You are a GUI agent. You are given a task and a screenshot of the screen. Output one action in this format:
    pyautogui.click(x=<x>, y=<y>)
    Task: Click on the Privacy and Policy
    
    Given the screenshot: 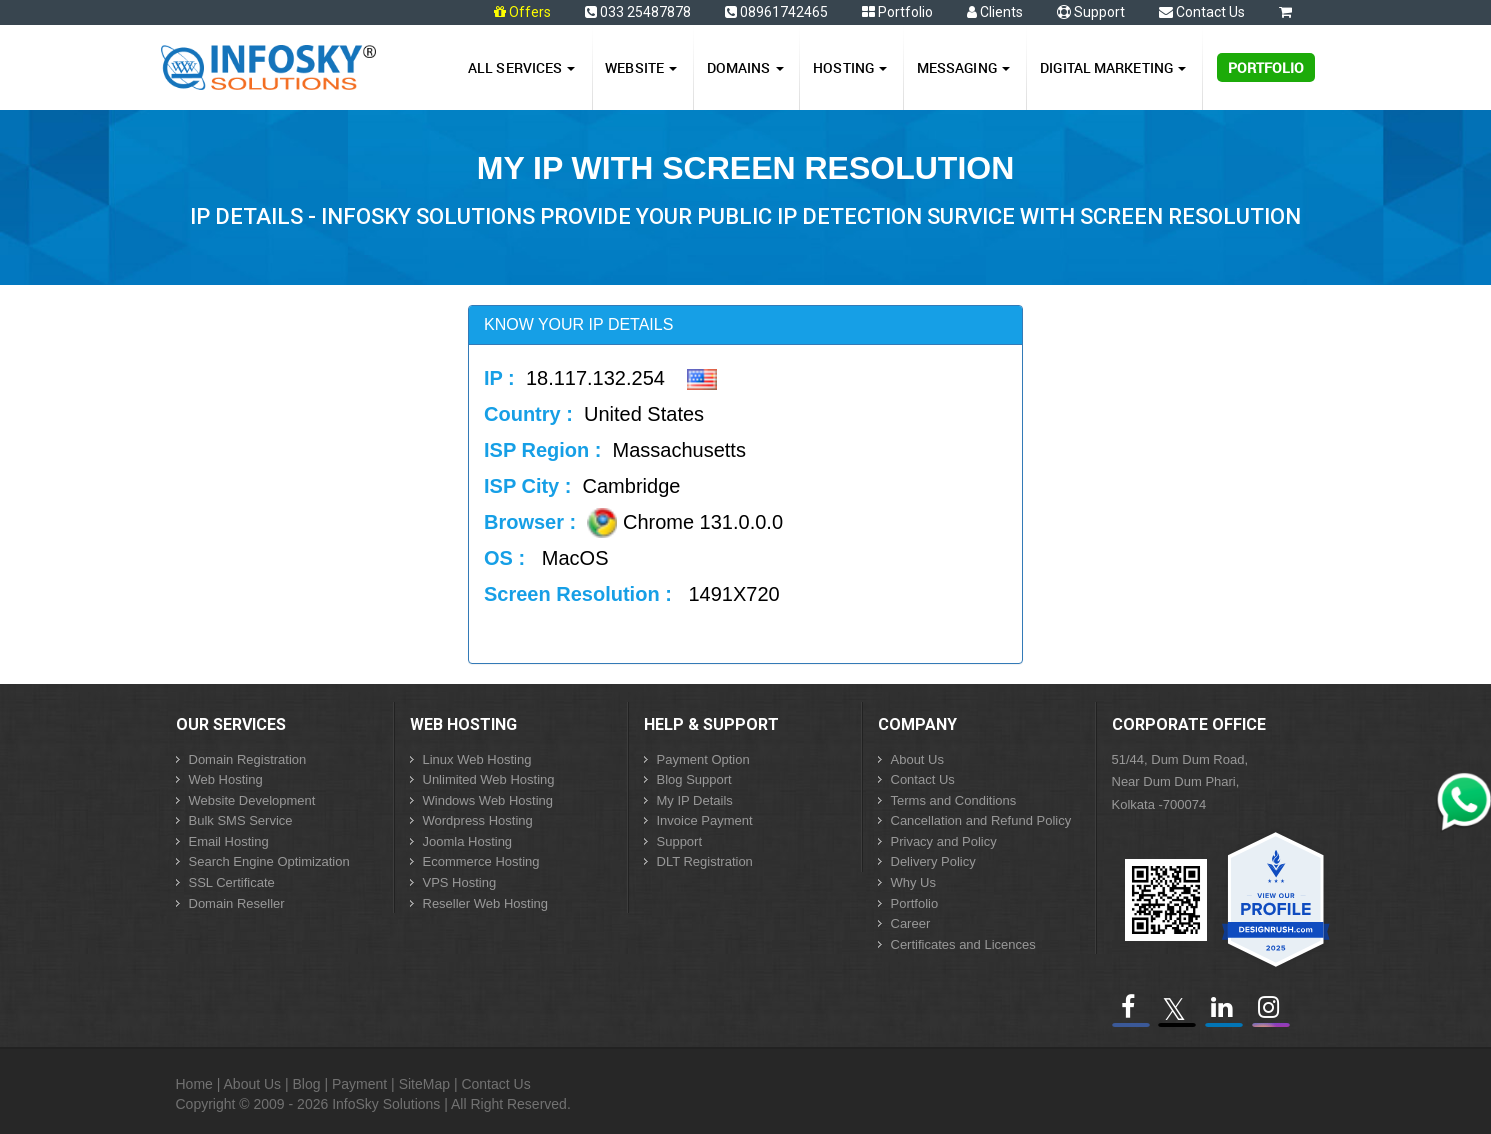 What is the action you would take?
    pyautogui.click(x=944, y=841)
    